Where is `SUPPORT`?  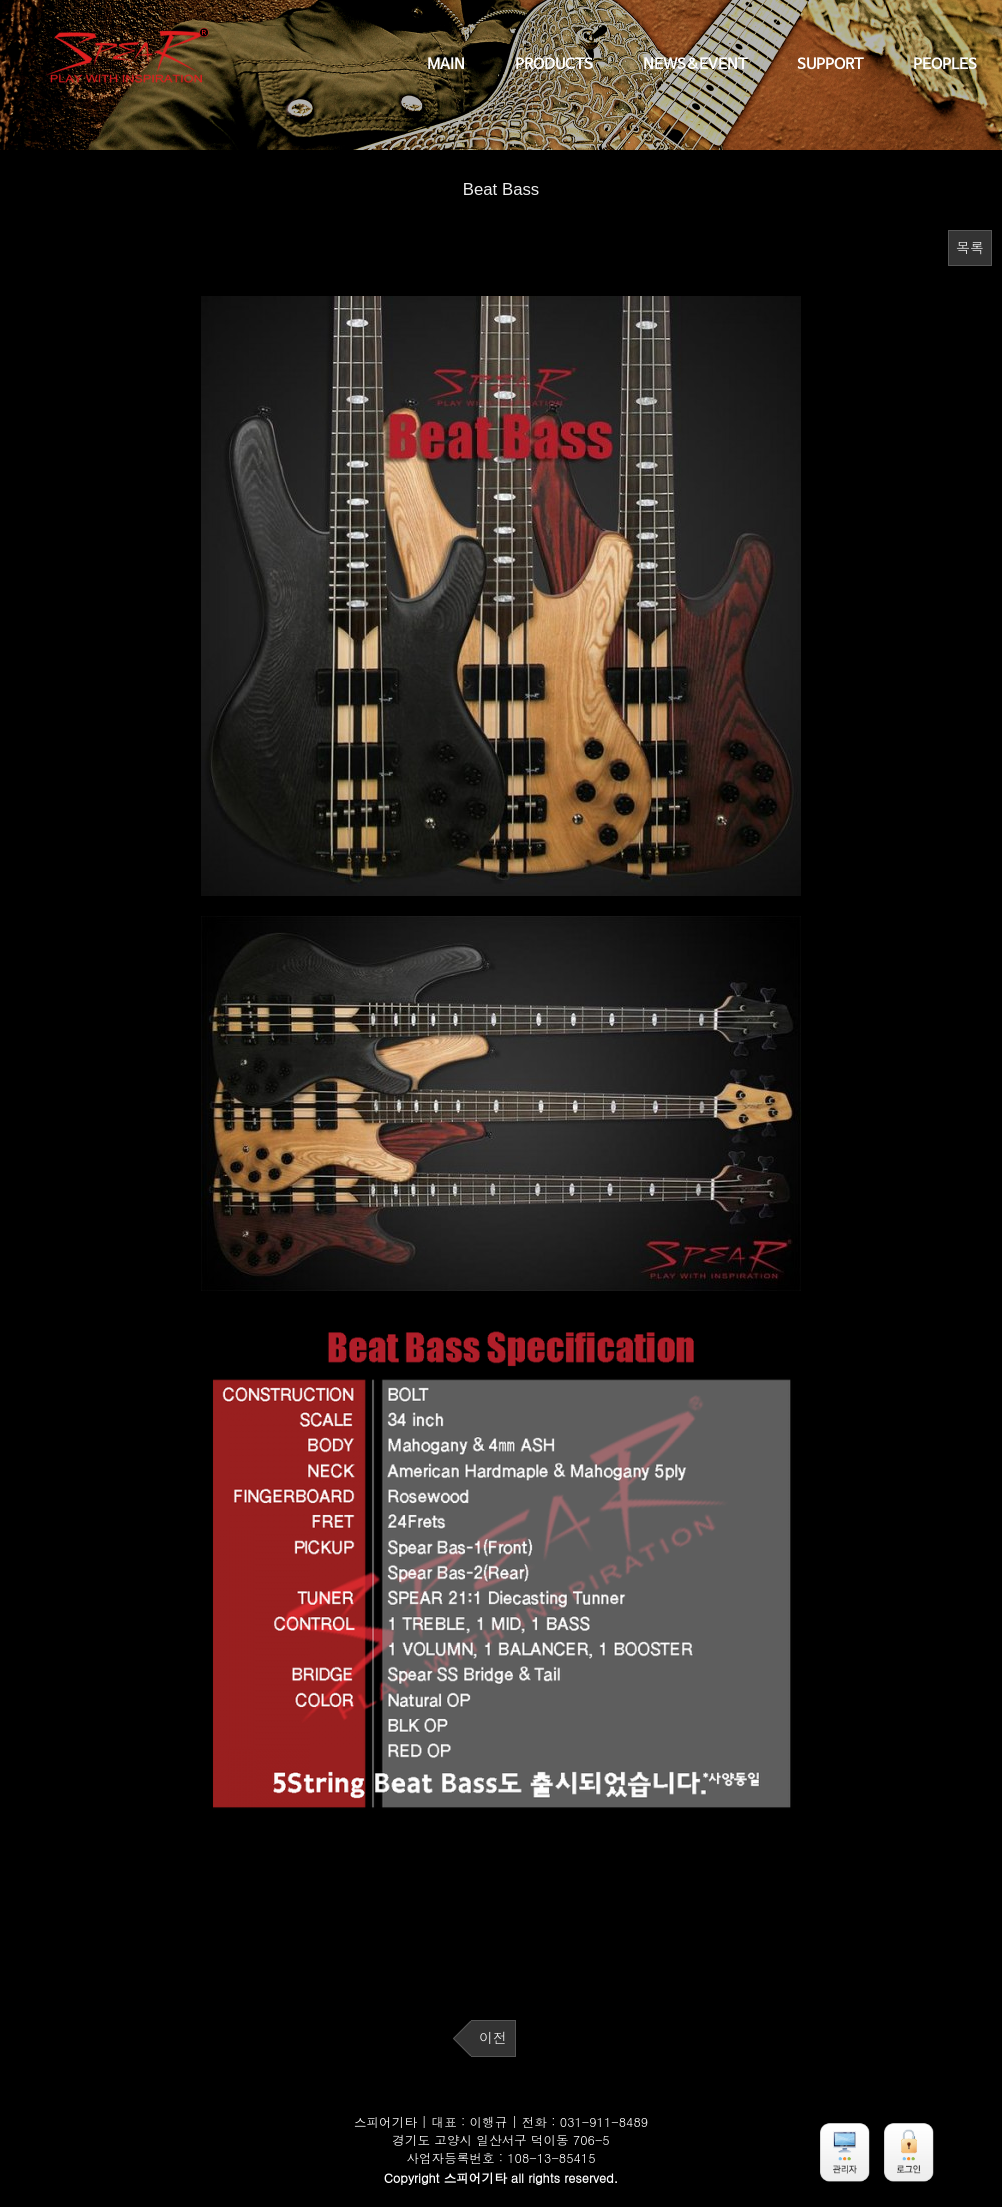
SUPPORT is located at coordinates (830, 65).